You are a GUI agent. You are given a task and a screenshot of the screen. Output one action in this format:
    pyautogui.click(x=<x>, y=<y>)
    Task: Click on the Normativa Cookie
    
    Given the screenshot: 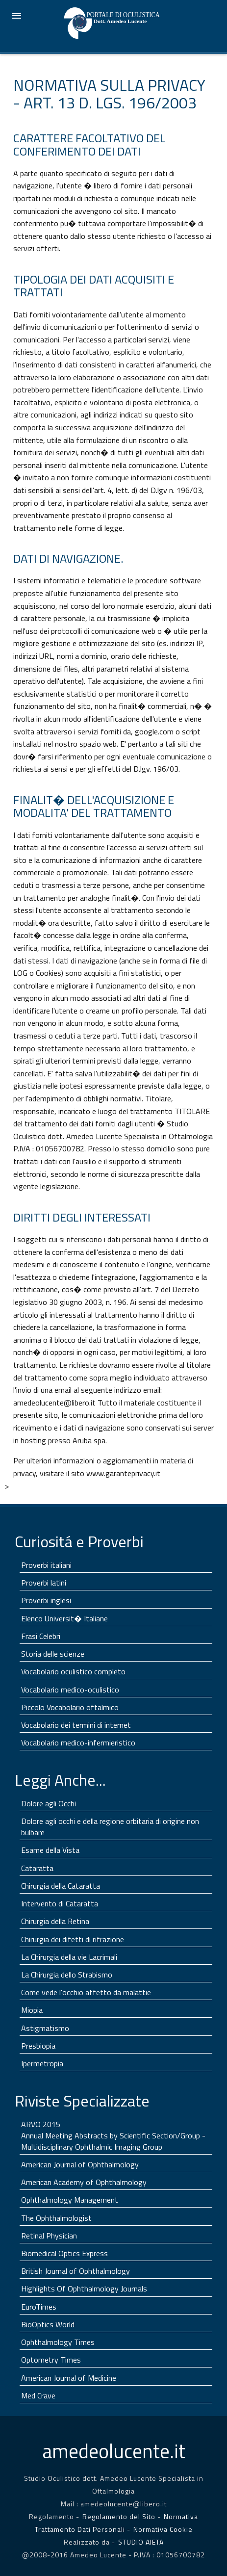 What is the action you would take?
    pyautogui.click(x=163, y=2529)
    